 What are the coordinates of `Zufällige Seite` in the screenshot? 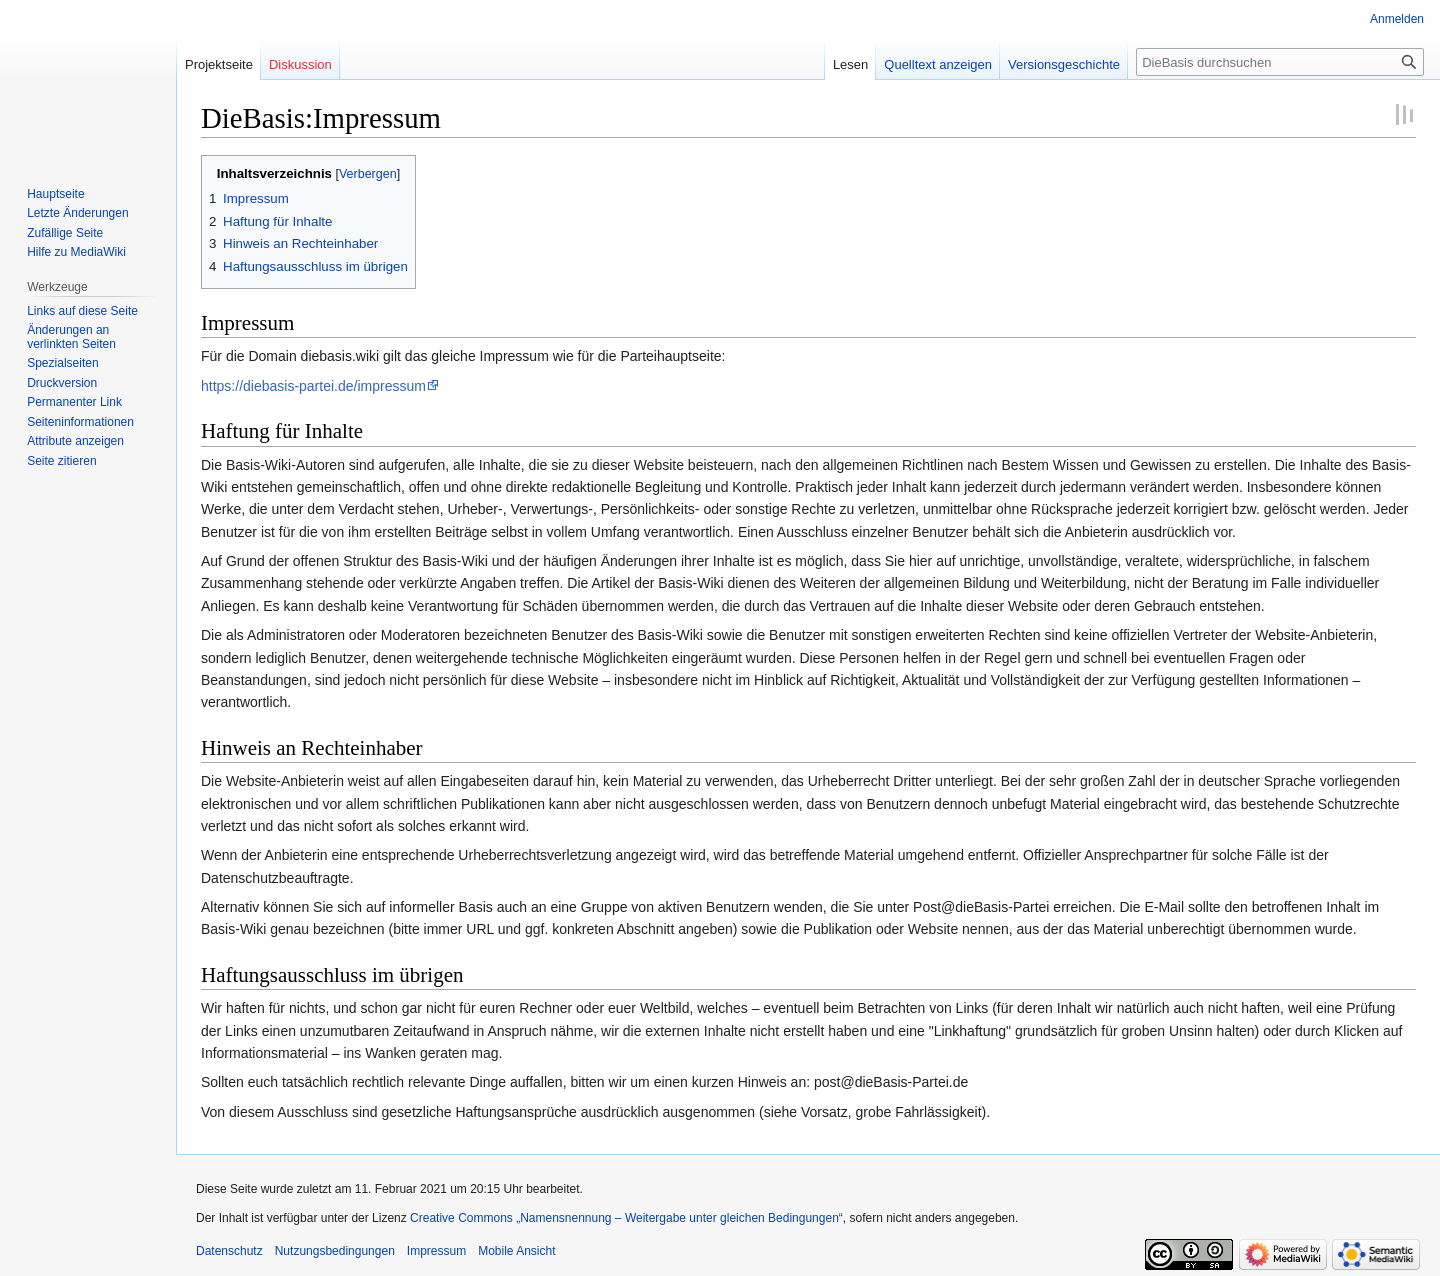 It's located at (65, 233).